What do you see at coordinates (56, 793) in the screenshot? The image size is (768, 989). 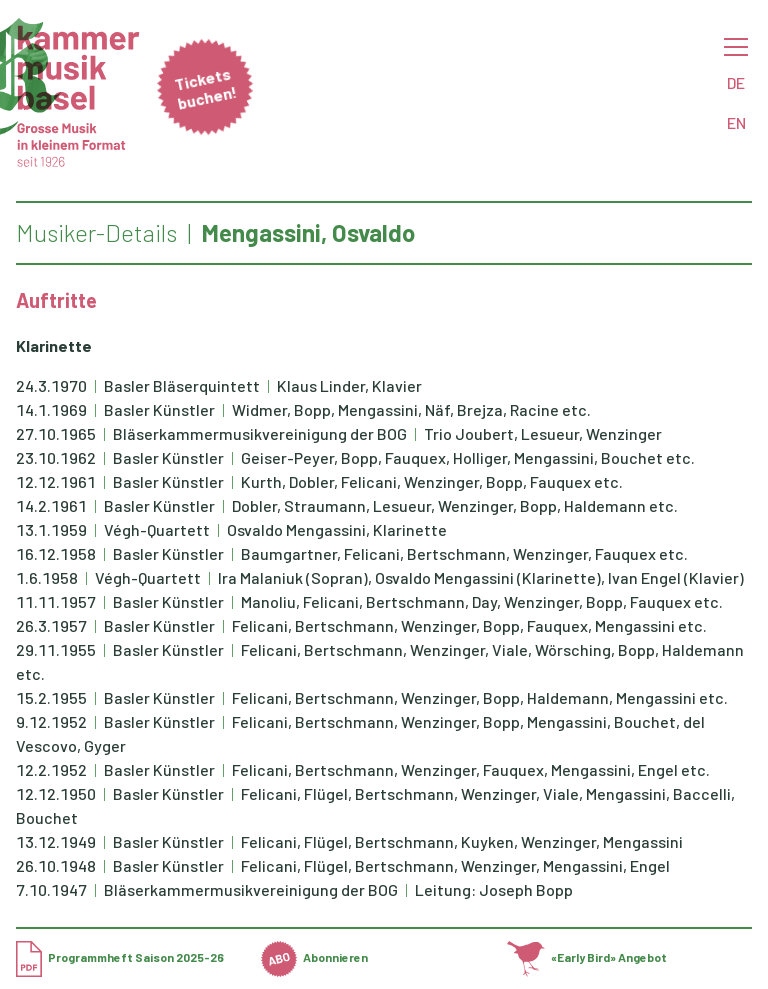 I see `12.12.1950` at bounding box center [56, 793].